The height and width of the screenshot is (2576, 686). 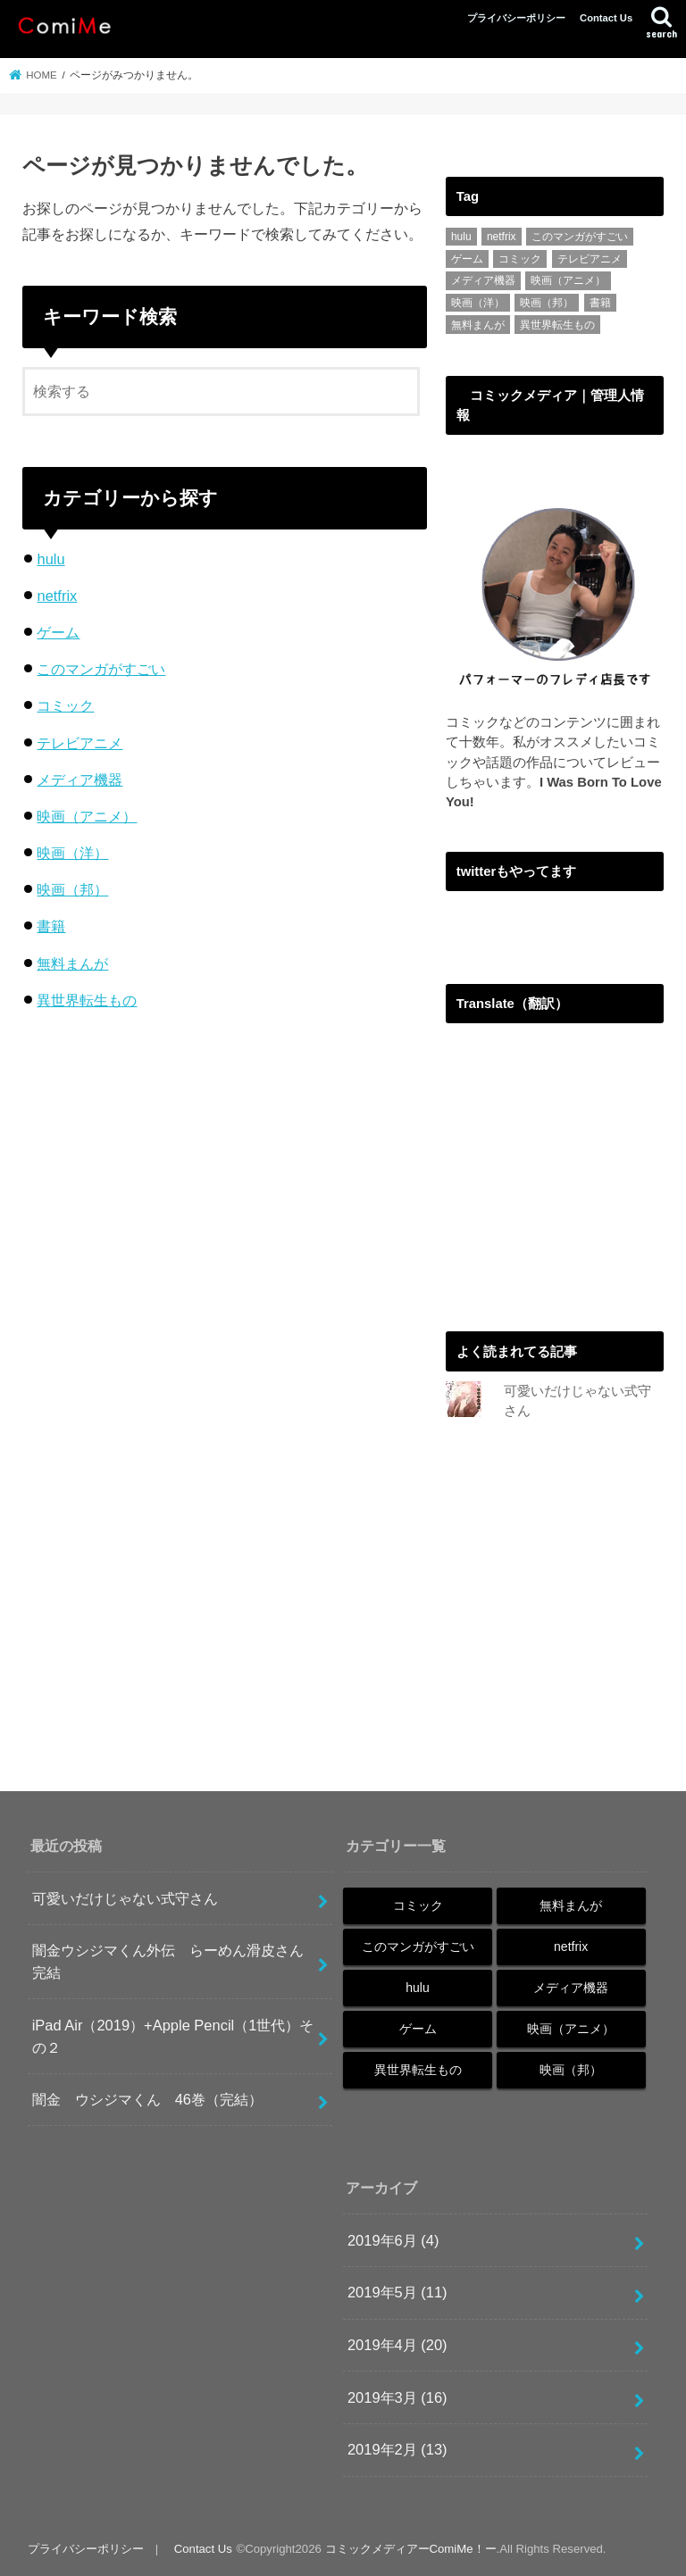 I want to click on コミック, so click(x=65, y=705).